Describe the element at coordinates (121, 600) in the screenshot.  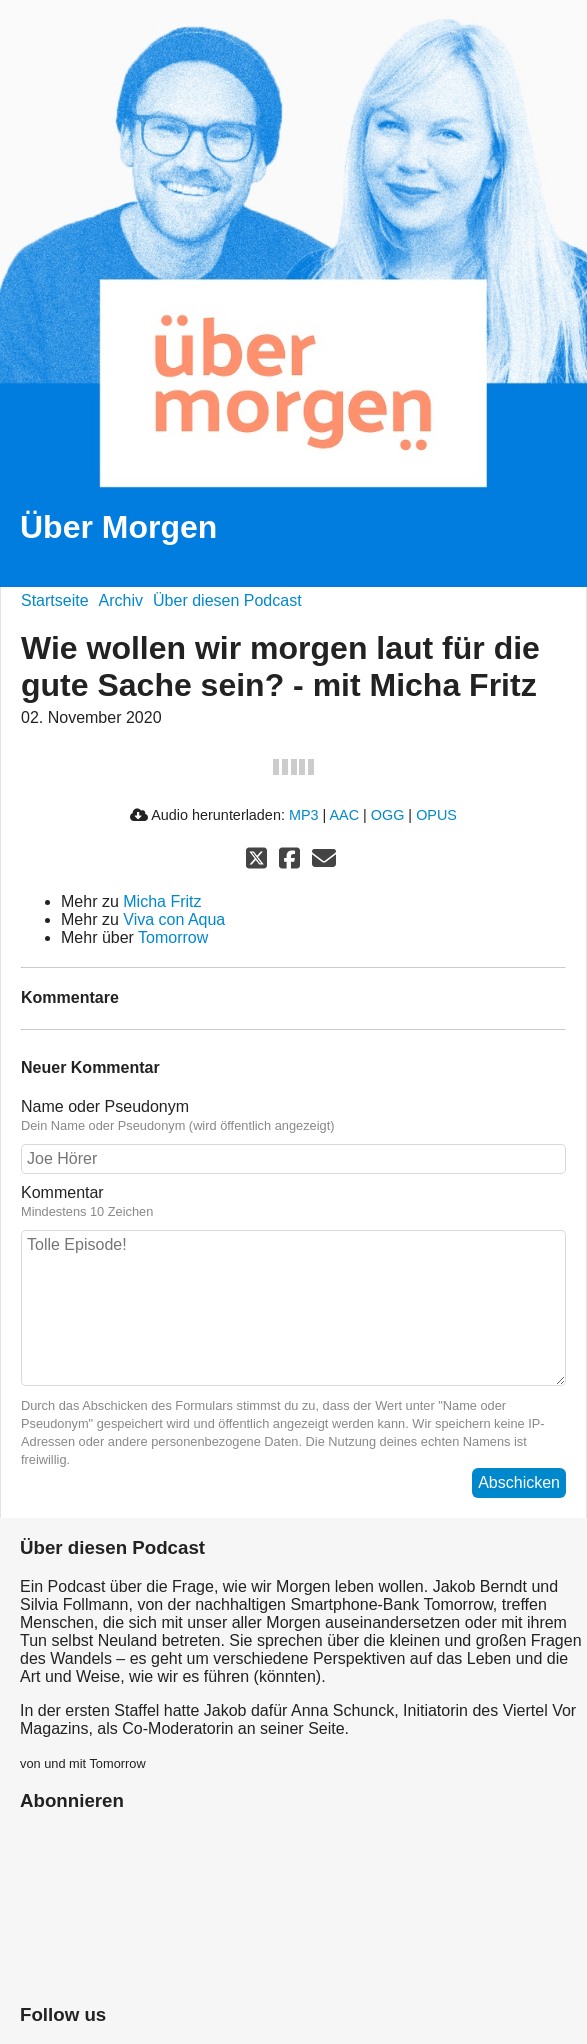
I see `Archiv` at that location.